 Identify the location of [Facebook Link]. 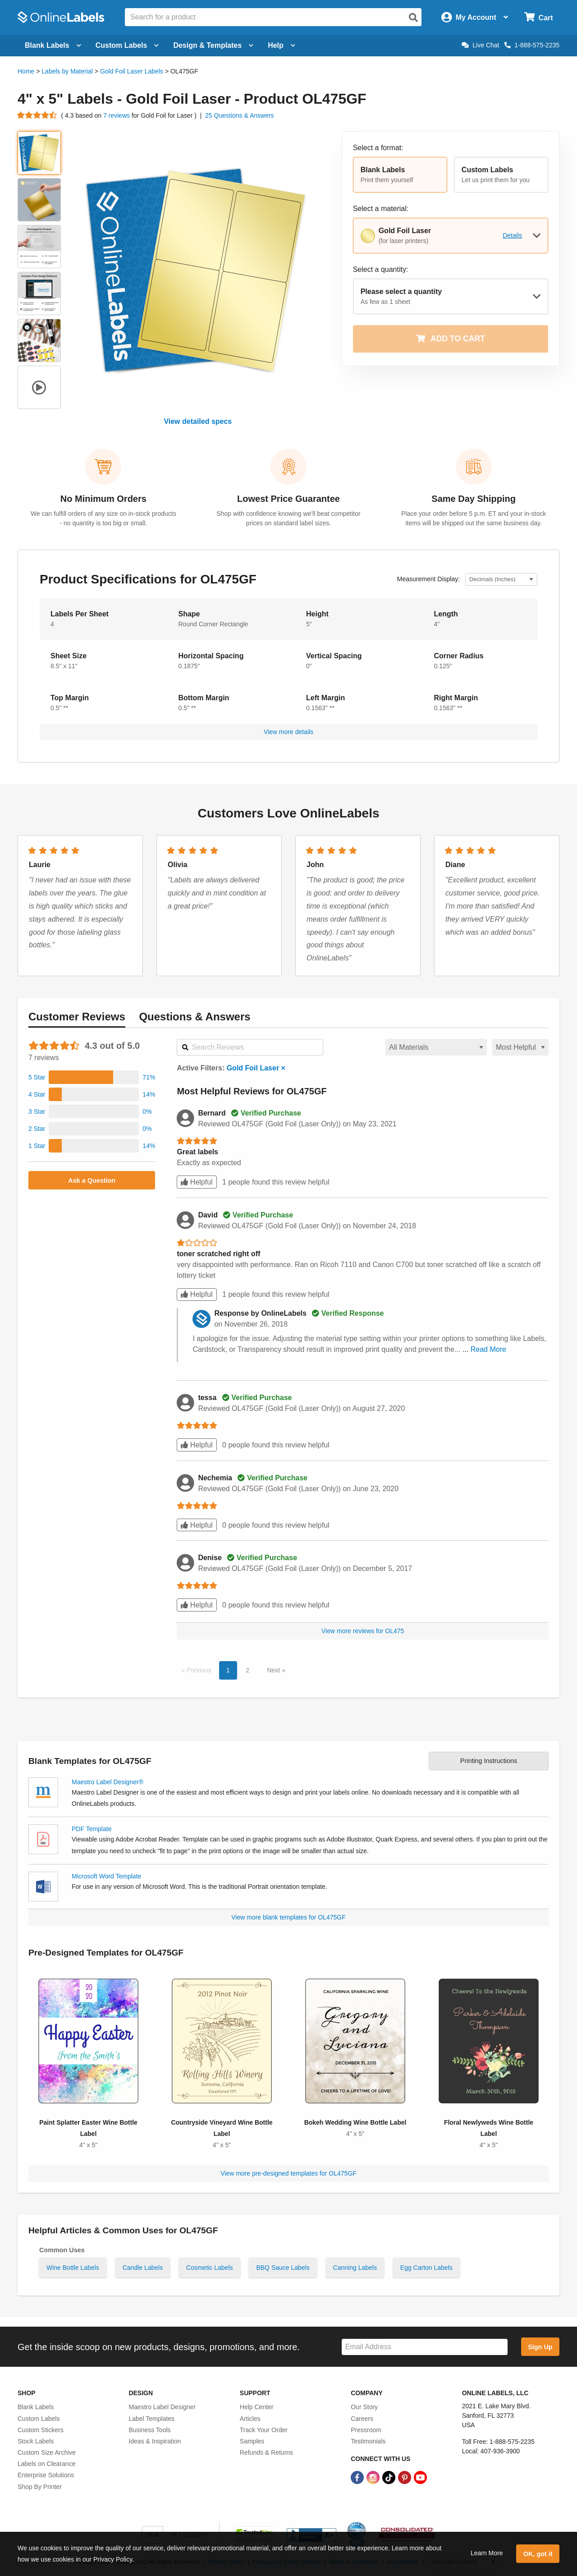
(358, 2476).